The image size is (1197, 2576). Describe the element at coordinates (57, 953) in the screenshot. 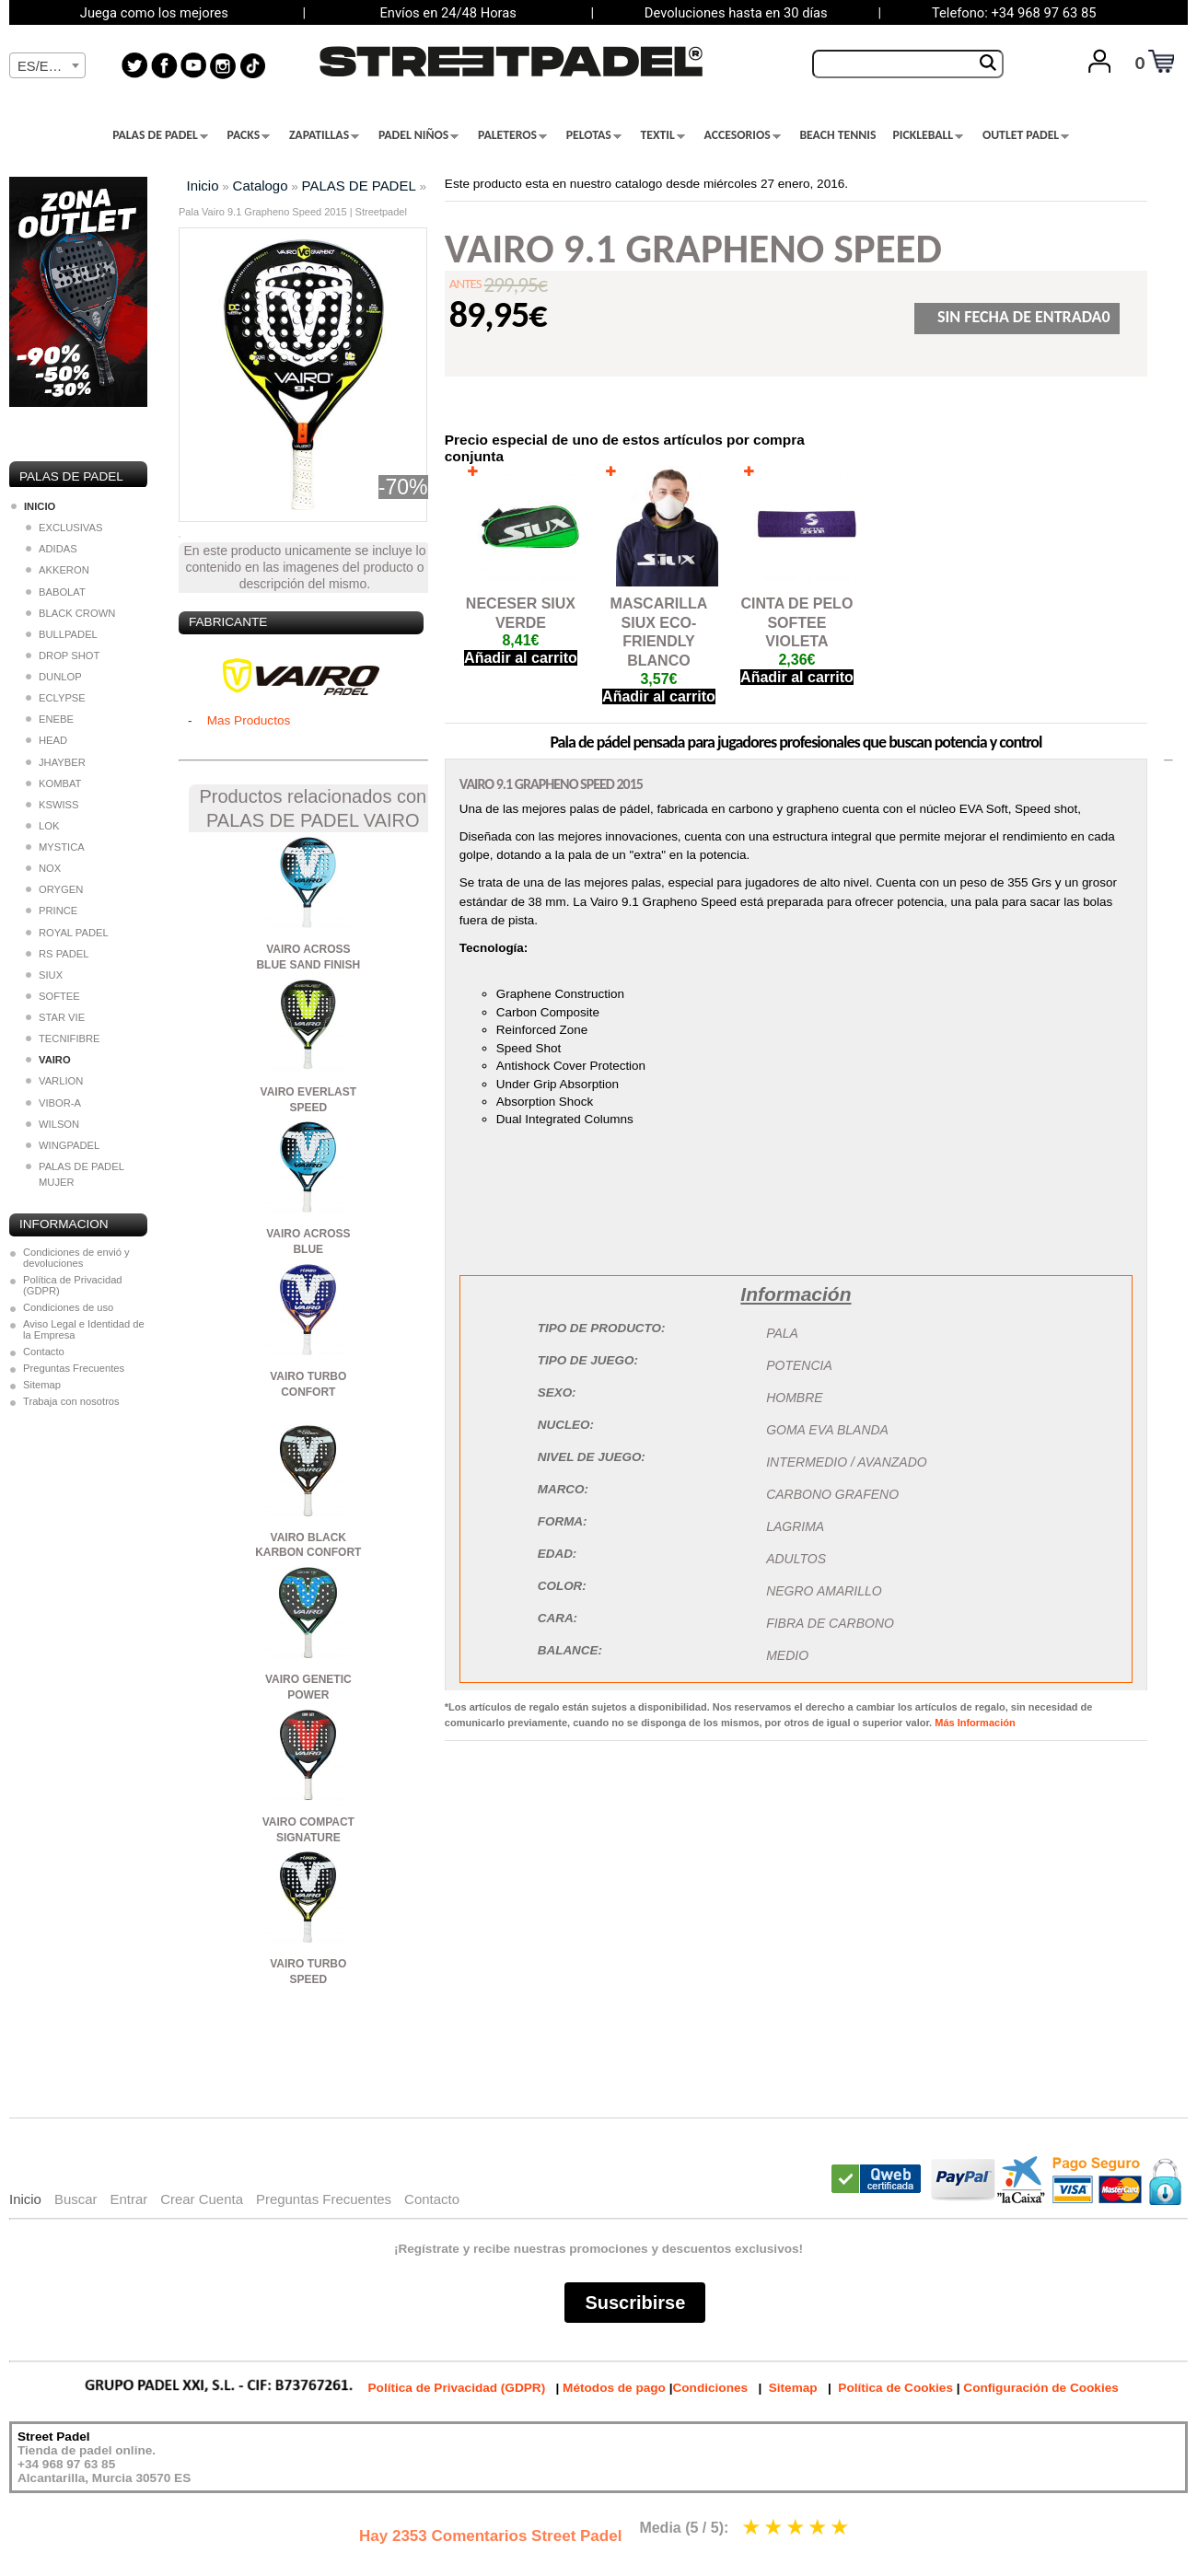

I see `RS PADEL` at that location.